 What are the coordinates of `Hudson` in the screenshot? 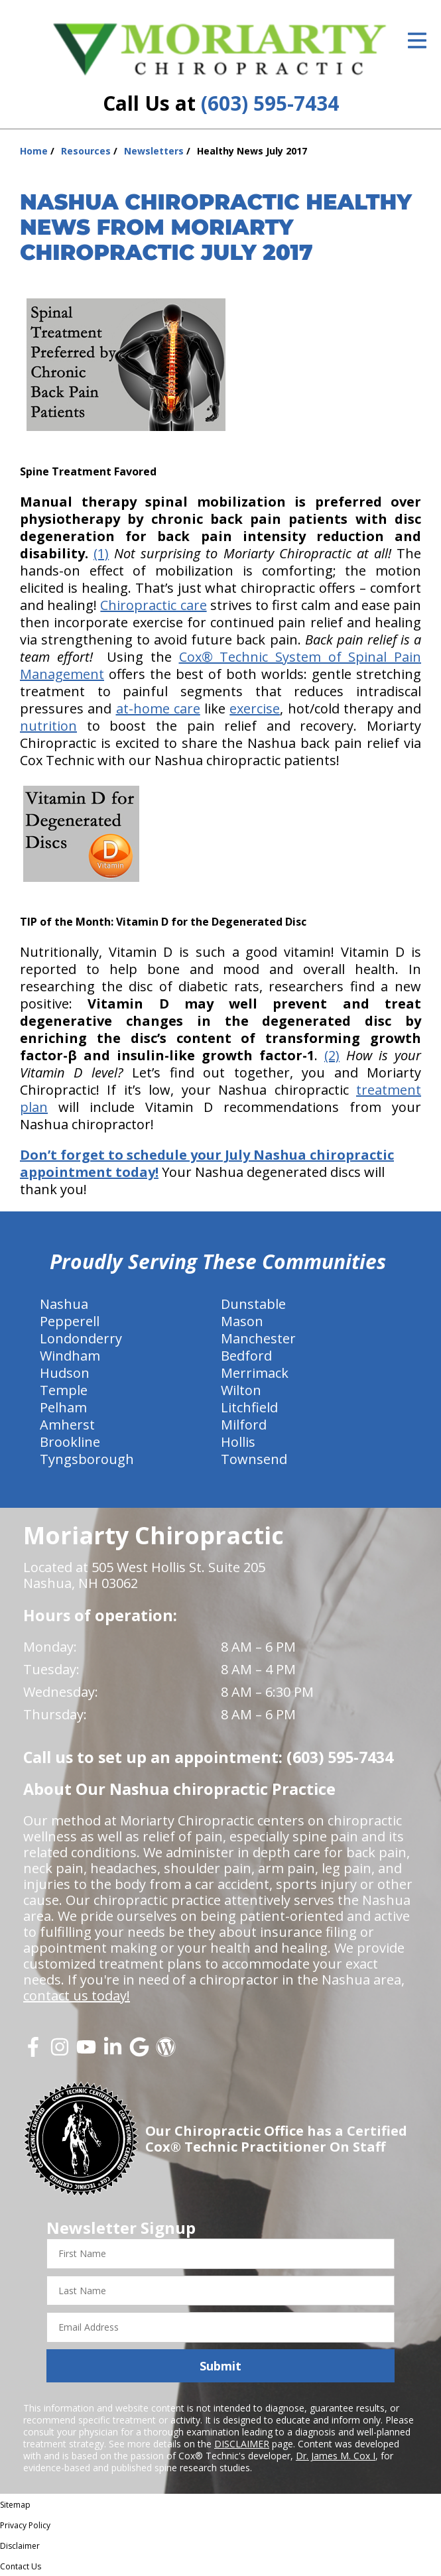 It's located at (65, 1373).